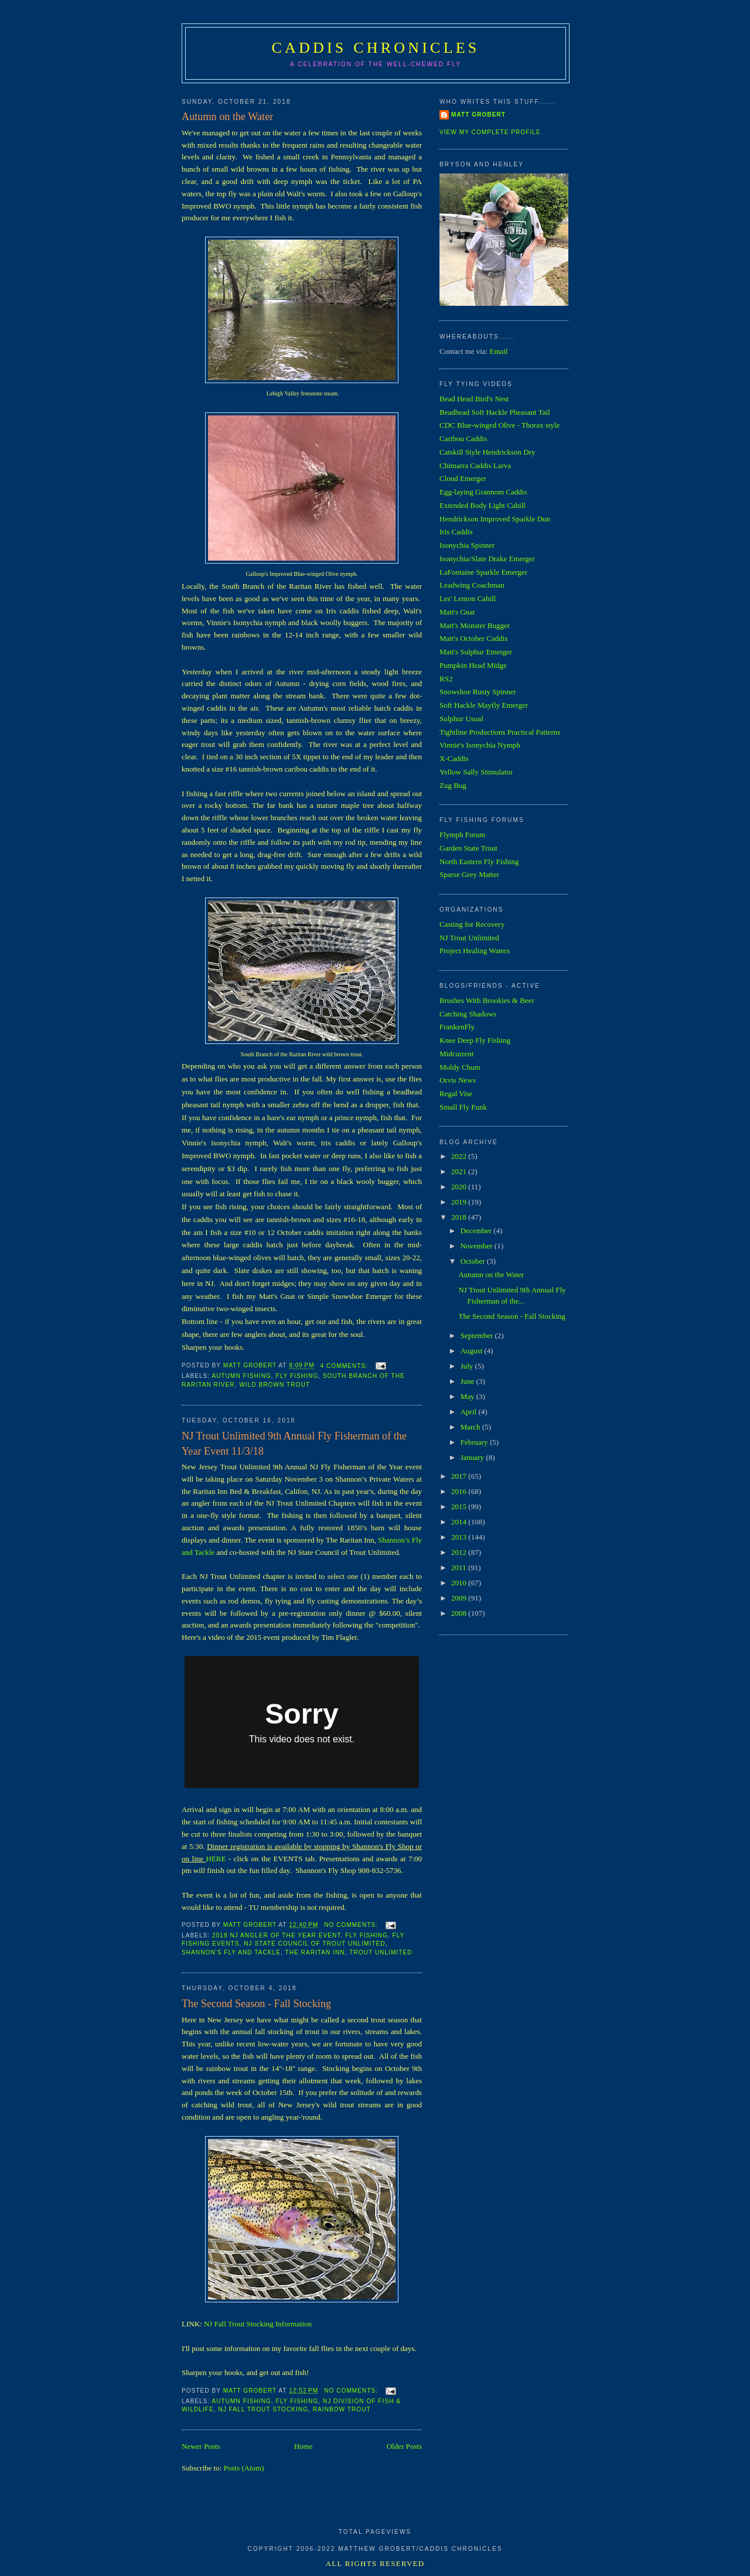 Image resolution: width=750 pixels, height=2576 pixels. I want to click on Sparse Grey Matter, so click(469, 874).